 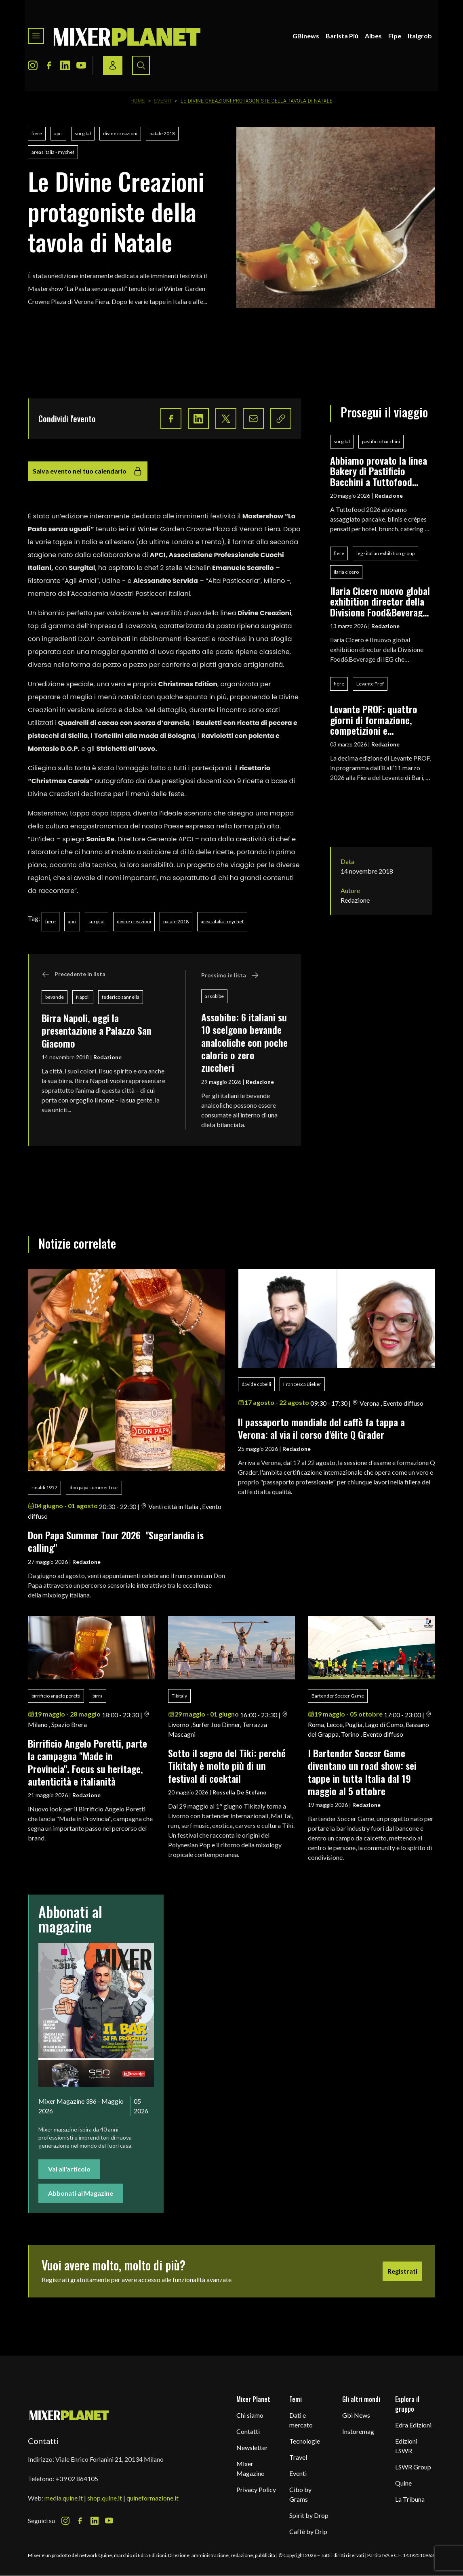 I want to click on [LinkedIn Icon], so click(x=65, y=65).